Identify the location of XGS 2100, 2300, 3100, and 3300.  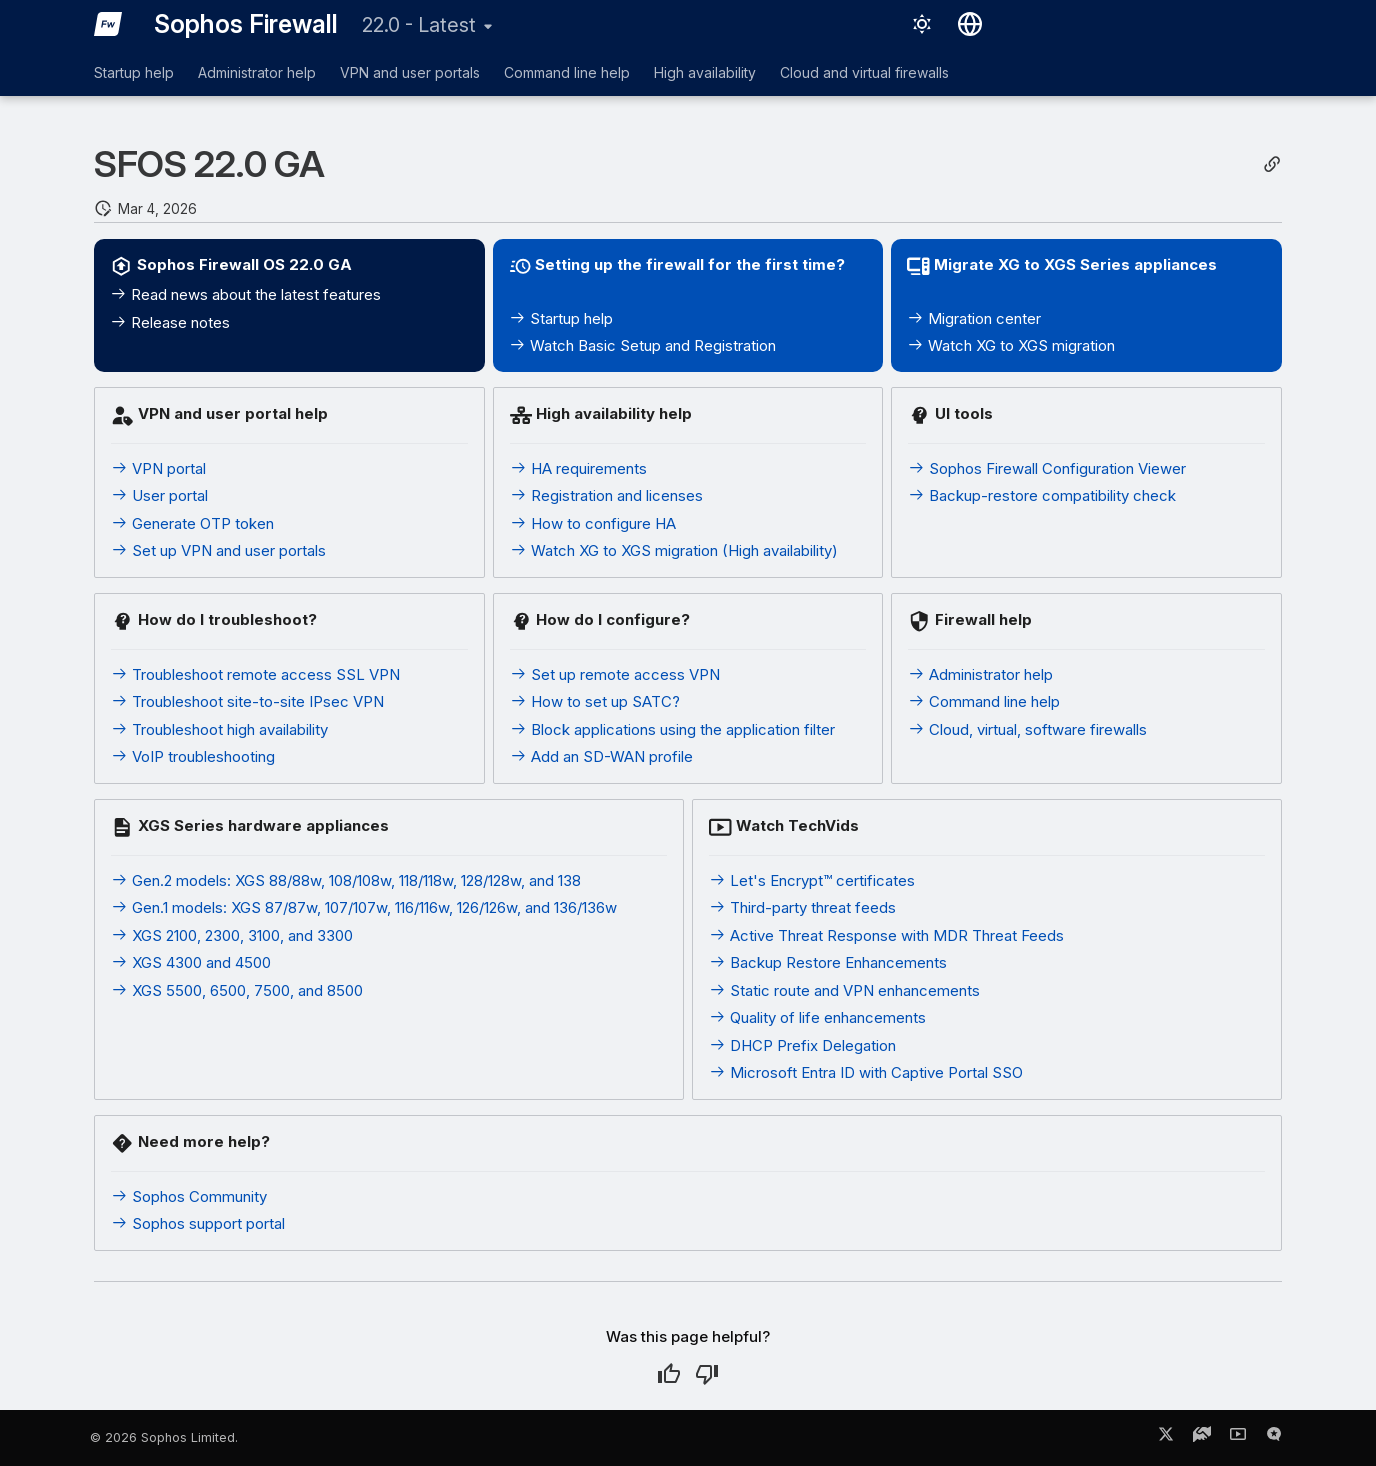
(232, 935).